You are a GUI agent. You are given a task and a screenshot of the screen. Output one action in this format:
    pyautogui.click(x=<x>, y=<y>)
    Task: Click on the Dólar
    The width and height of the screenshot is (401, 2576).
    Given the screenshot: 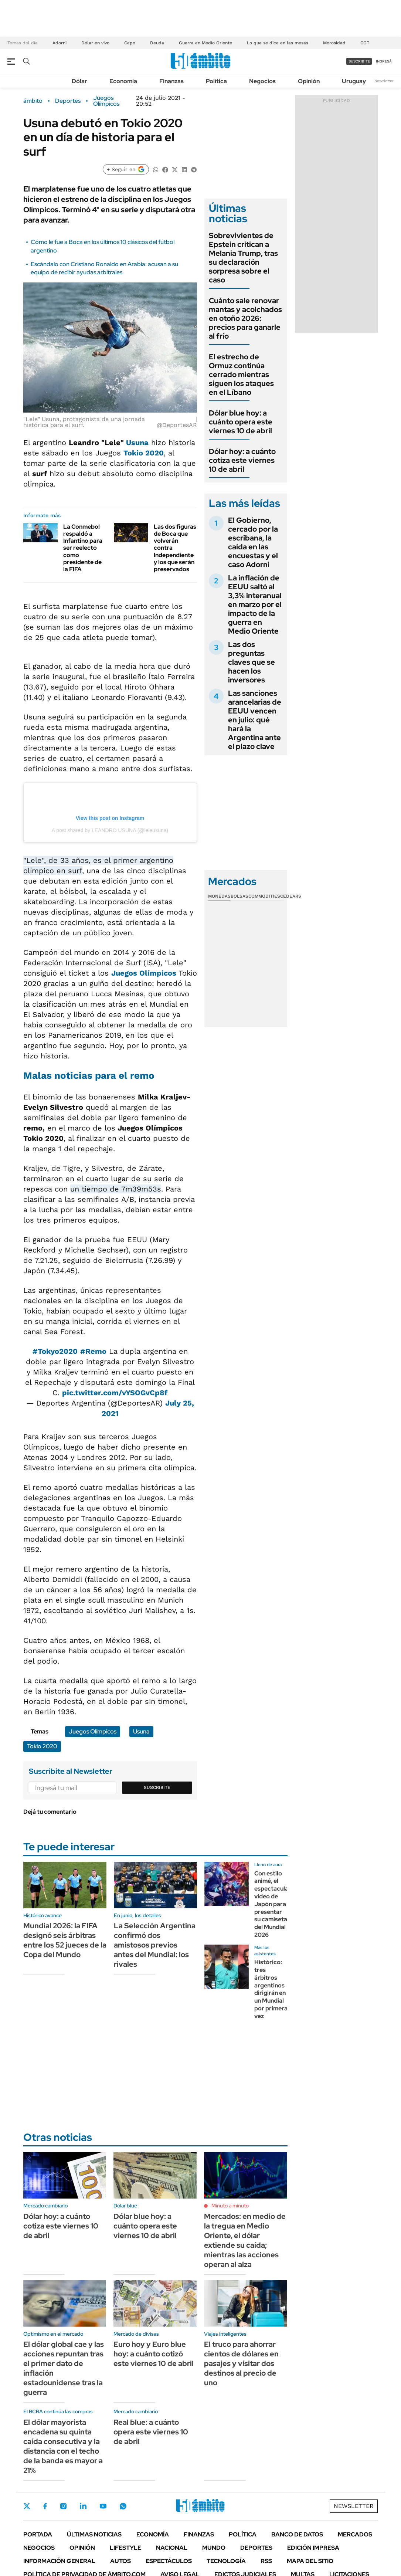 What is the action you would take?
    pyautogui.click(x=79, y=81)
    